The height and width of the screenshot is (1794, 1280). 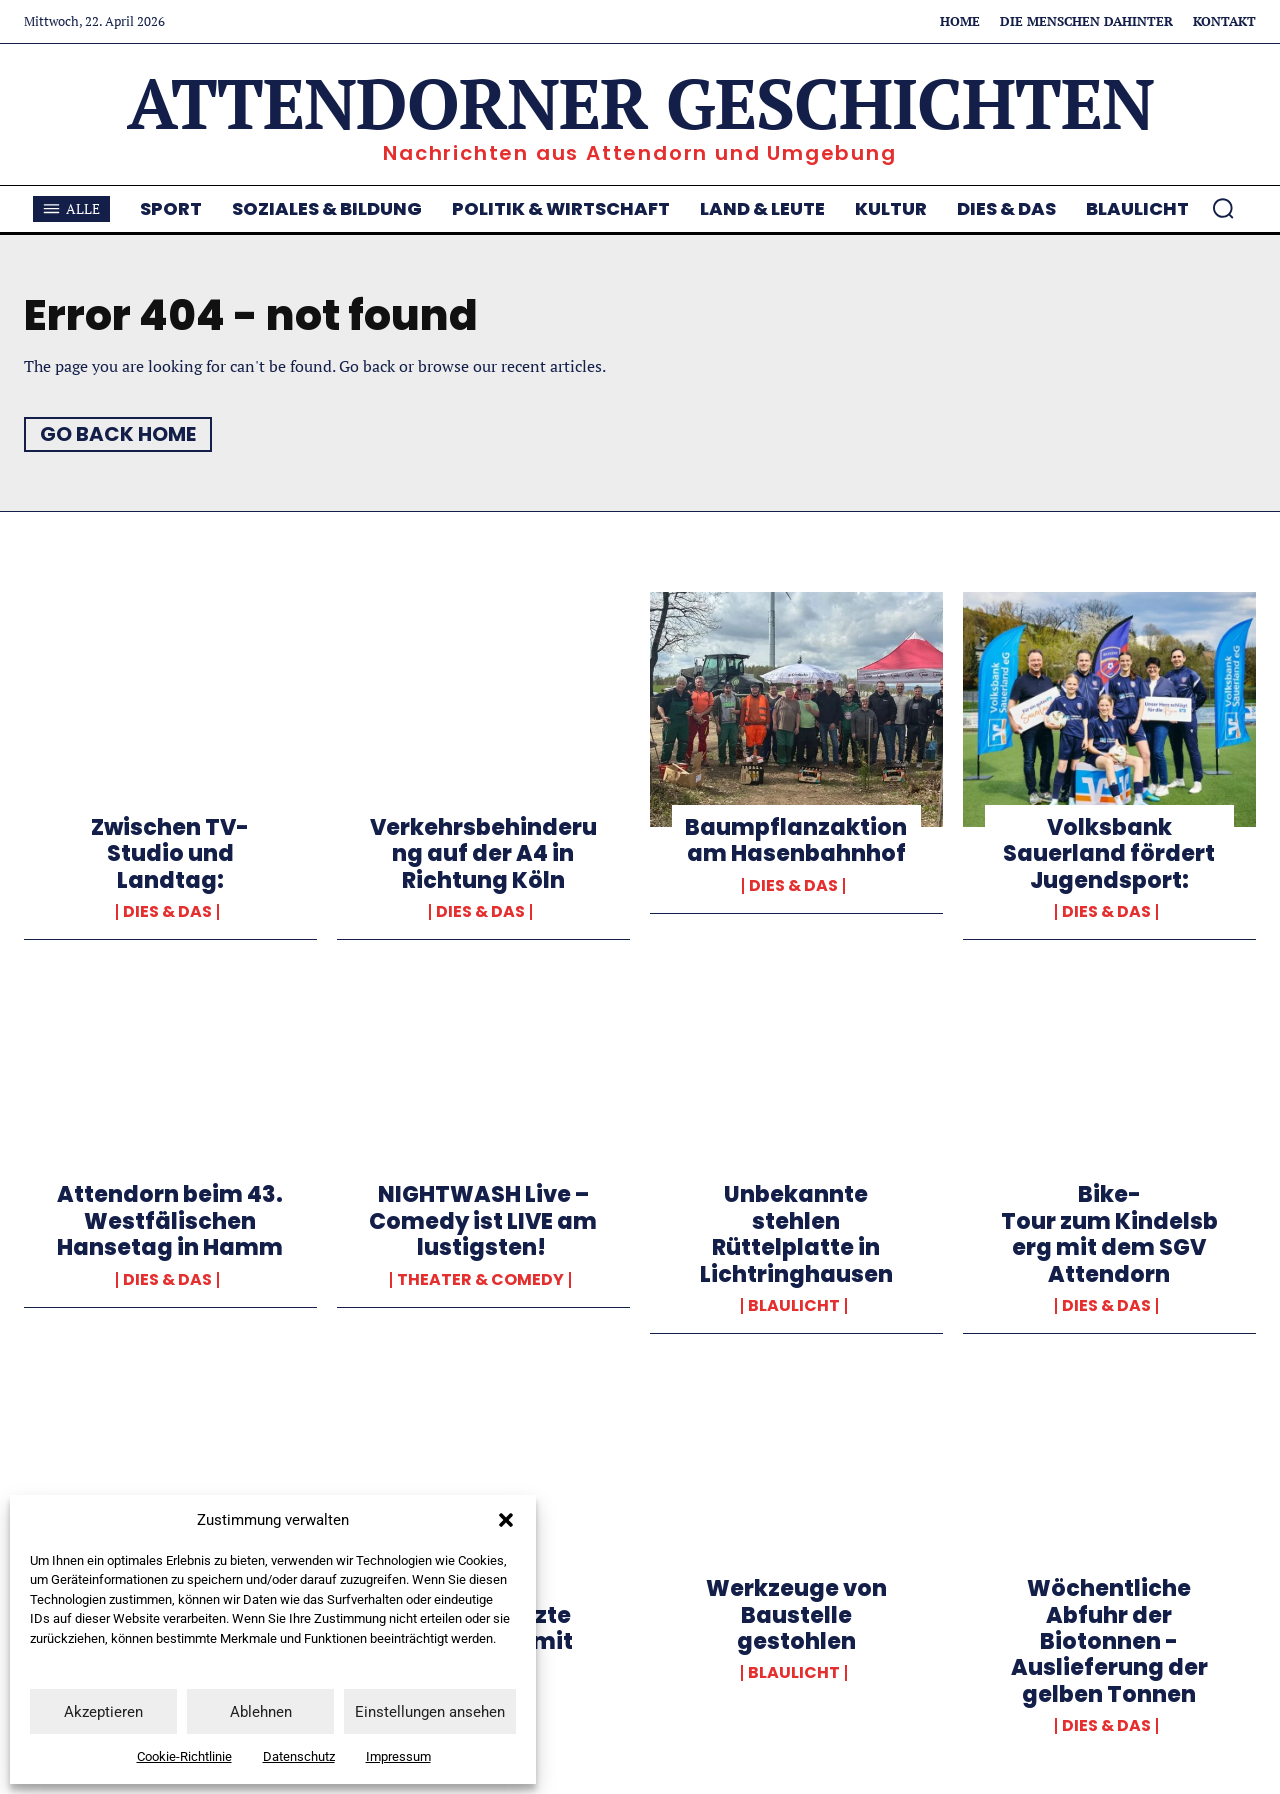 I want to click on NIGHTWASH Live – Comedy ist LIVE am lustigsten!, so click(x=483, y=1221).